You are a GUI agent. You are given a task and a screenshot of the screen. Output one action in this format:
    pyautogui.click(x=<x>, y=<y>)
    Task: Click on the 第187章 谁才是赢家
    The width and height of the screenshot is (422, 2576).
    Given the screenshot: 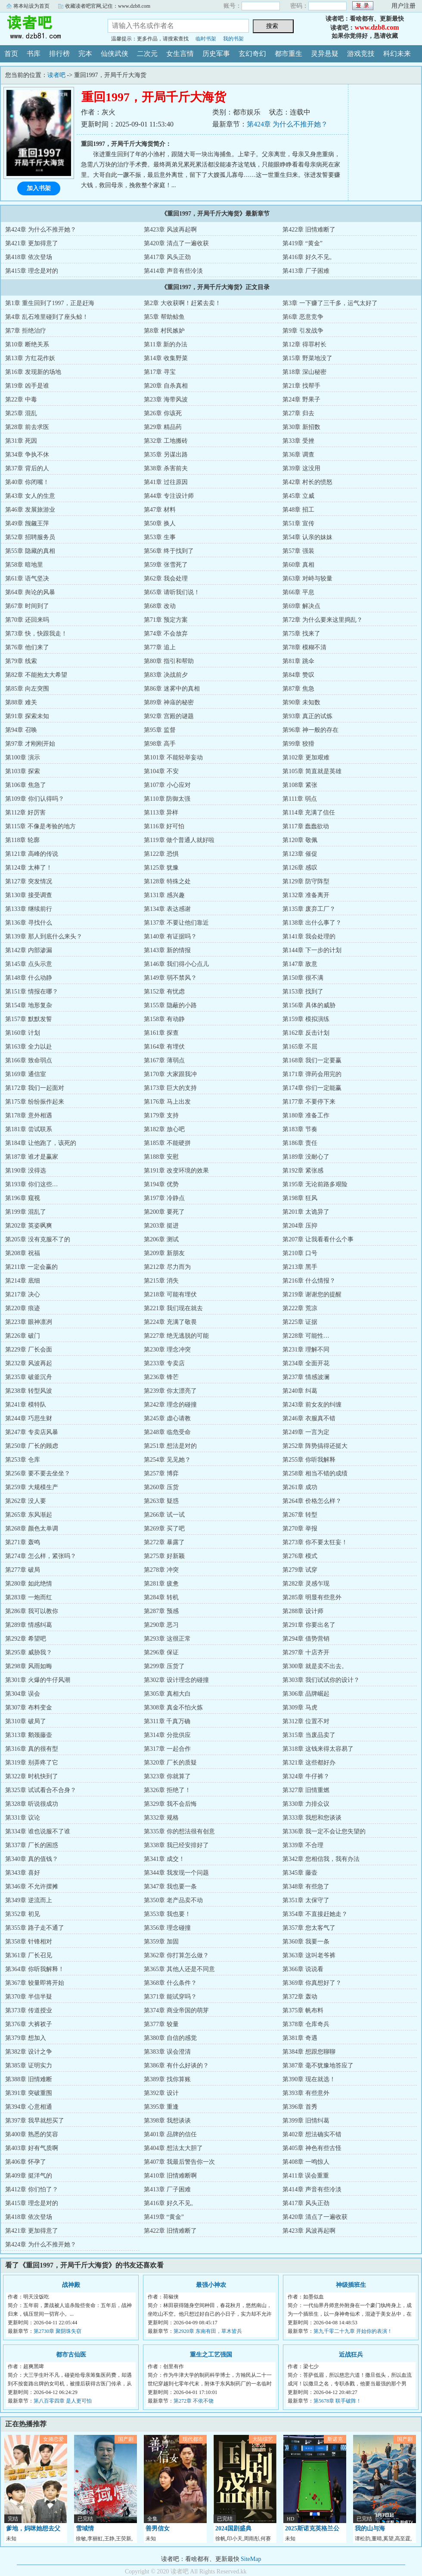 What is the action you would take?
    pyautogui.click(x=31, y=1157)
    